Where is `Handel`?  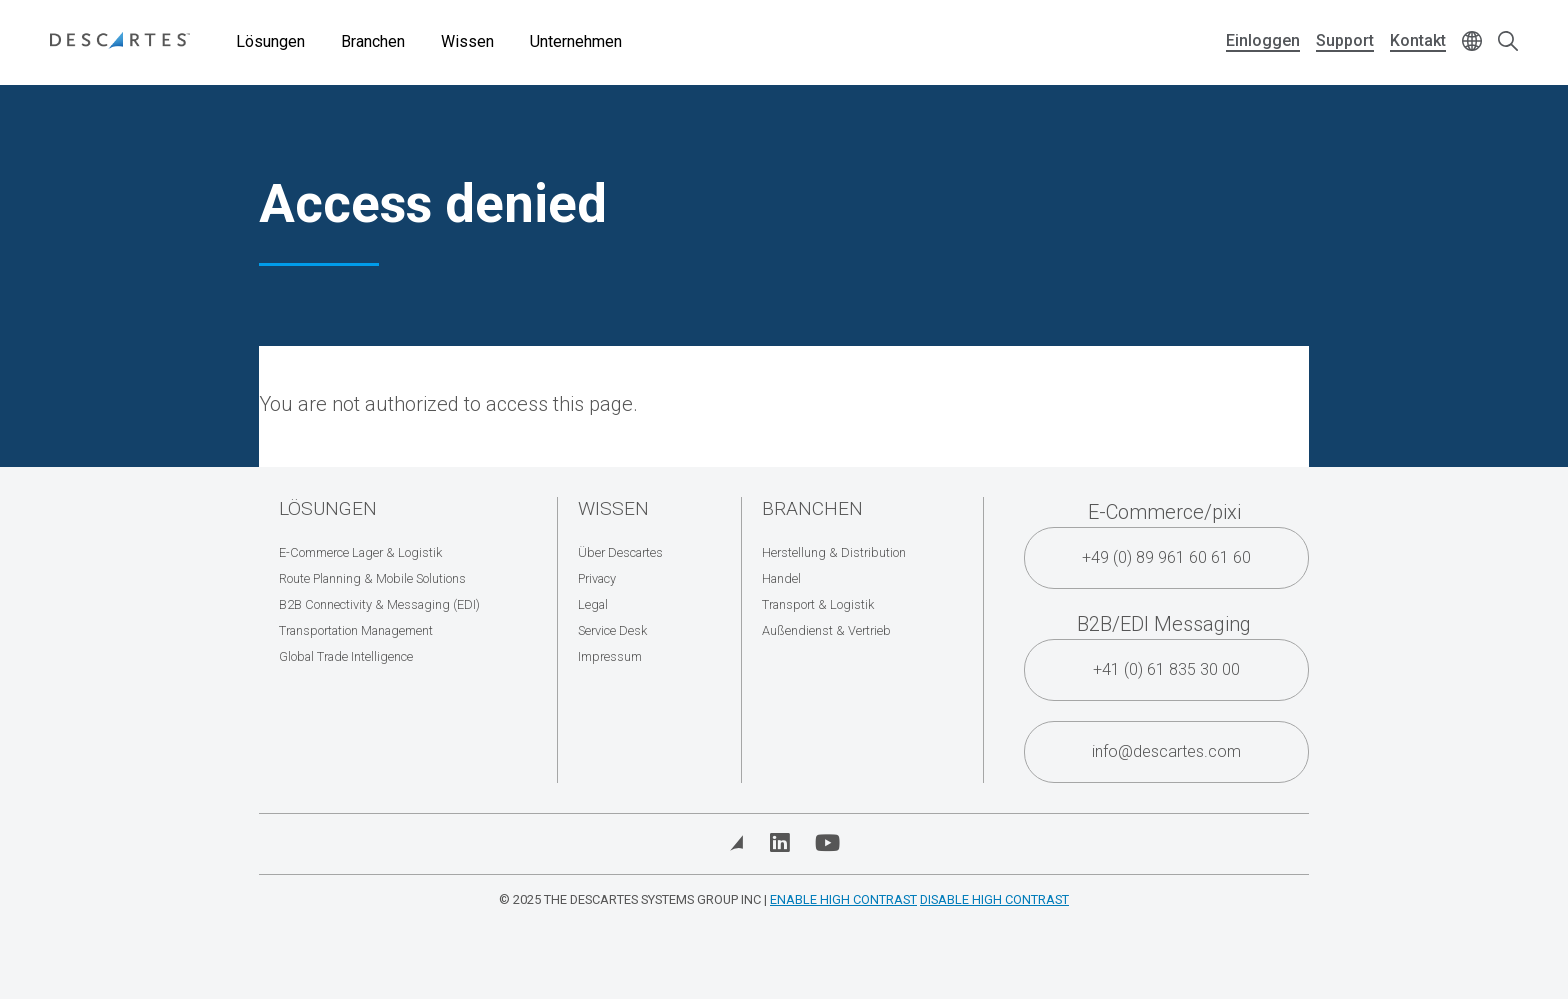
Handel is located at coordinates (781, 578).